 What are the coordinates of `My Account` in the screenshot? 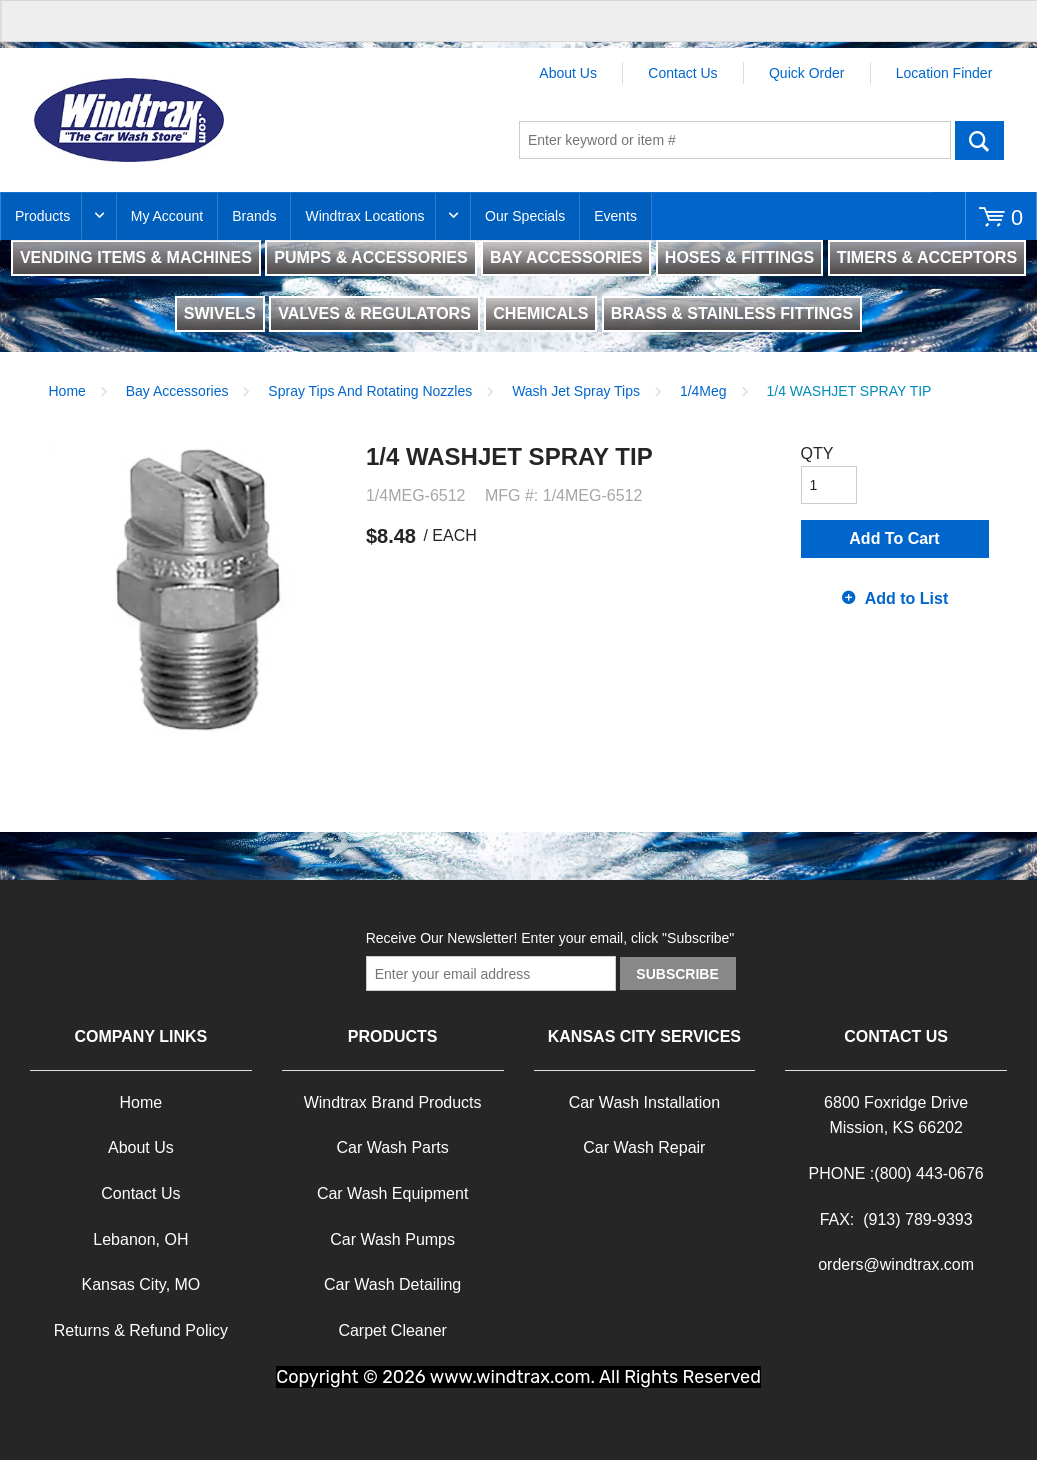 It's located at (167, 216).